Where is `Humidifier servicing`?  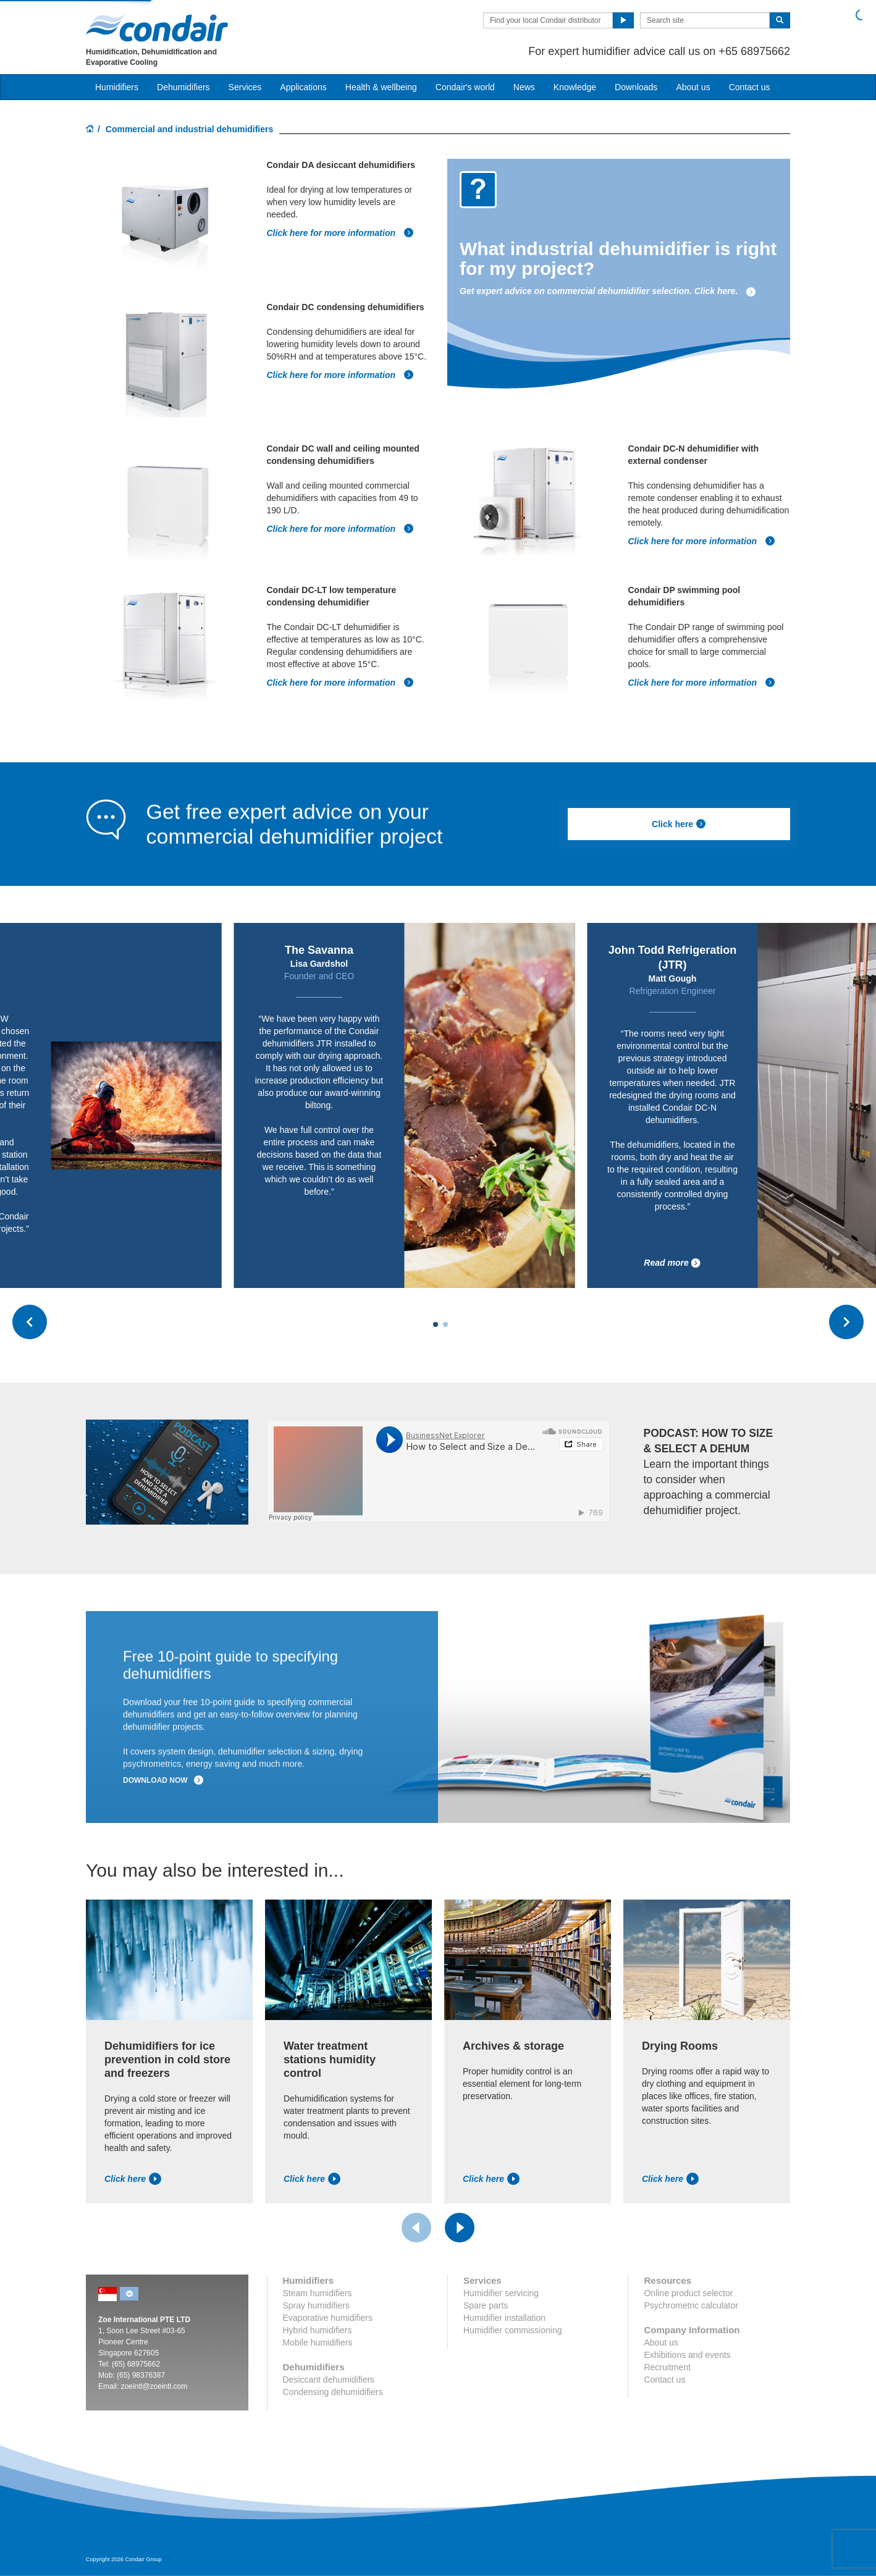 Humidifier servicing is located at coordinates (501, 2293).